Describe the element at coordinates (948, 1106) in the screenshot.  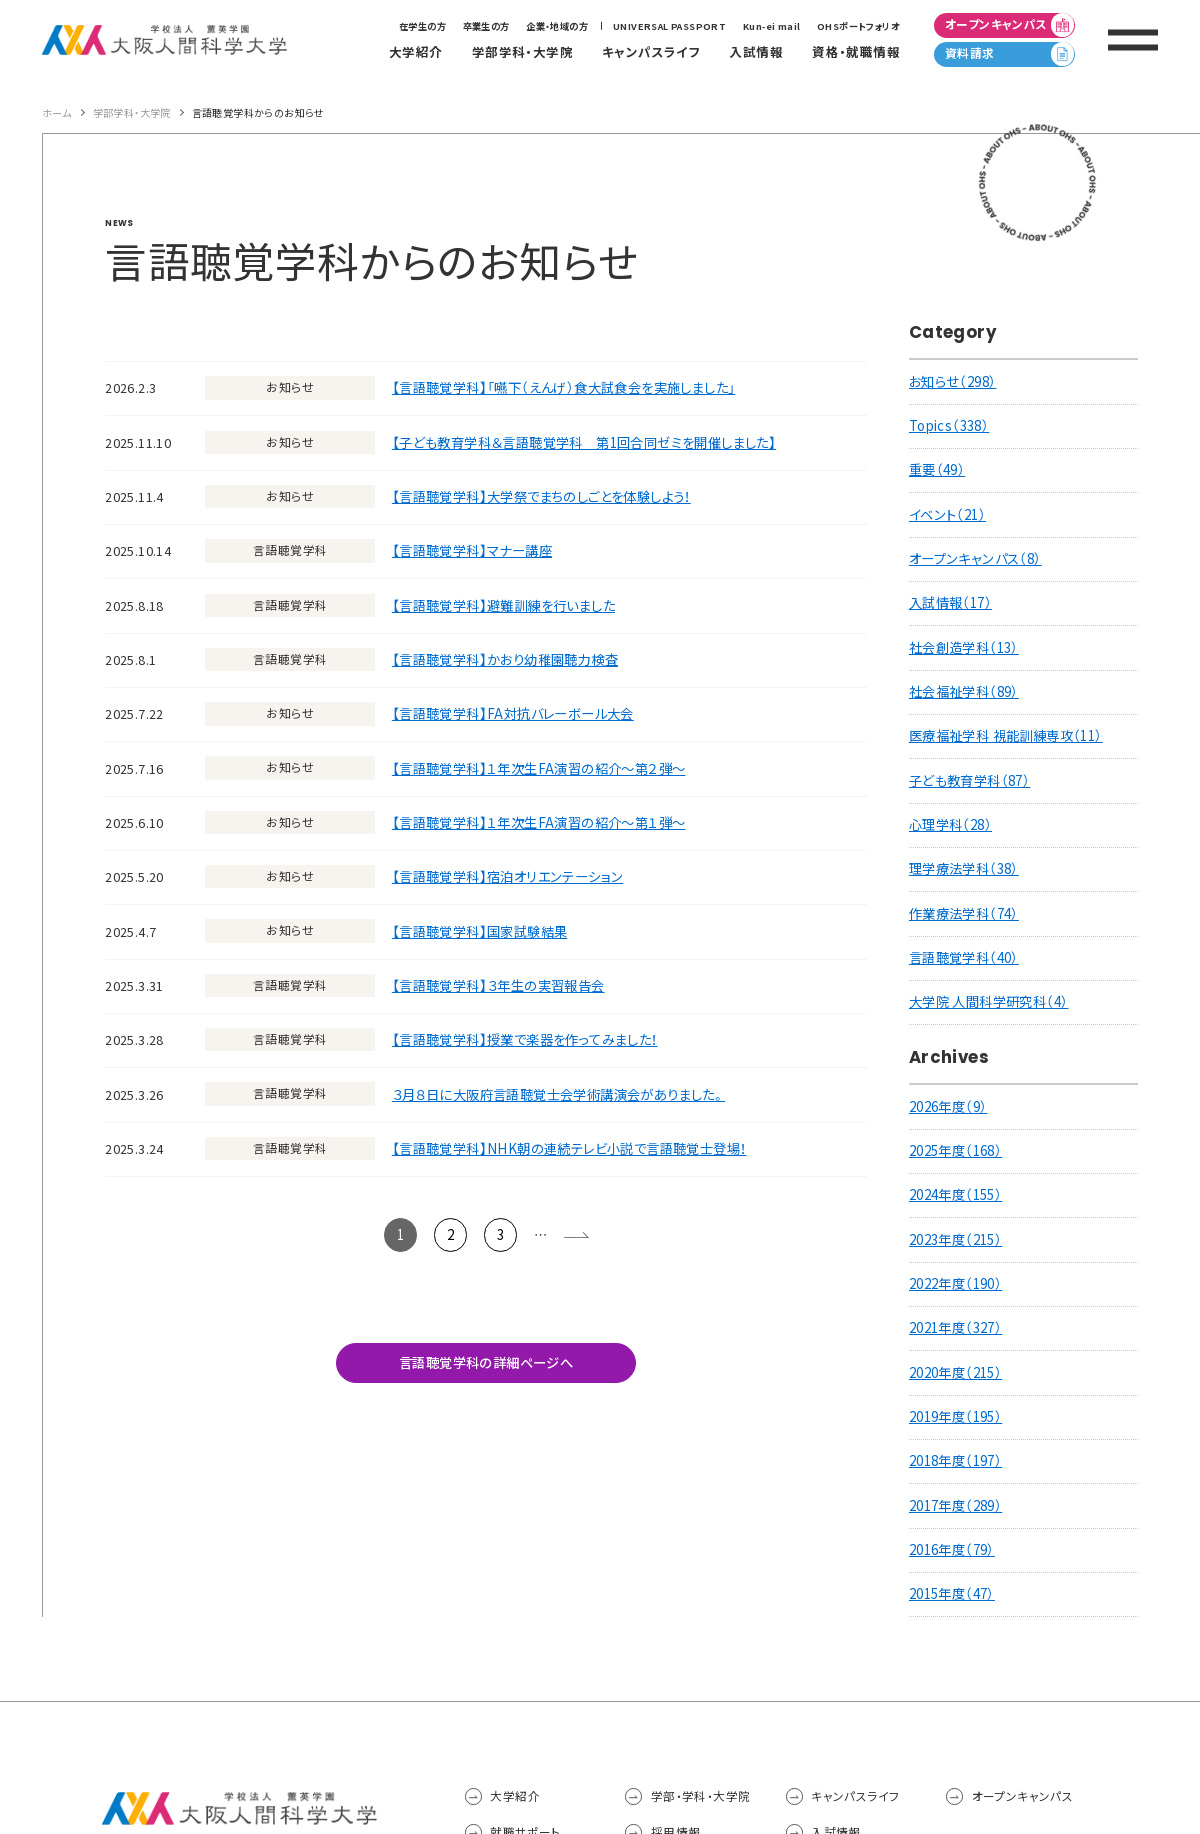
I see `2026年度（9）` at that location.